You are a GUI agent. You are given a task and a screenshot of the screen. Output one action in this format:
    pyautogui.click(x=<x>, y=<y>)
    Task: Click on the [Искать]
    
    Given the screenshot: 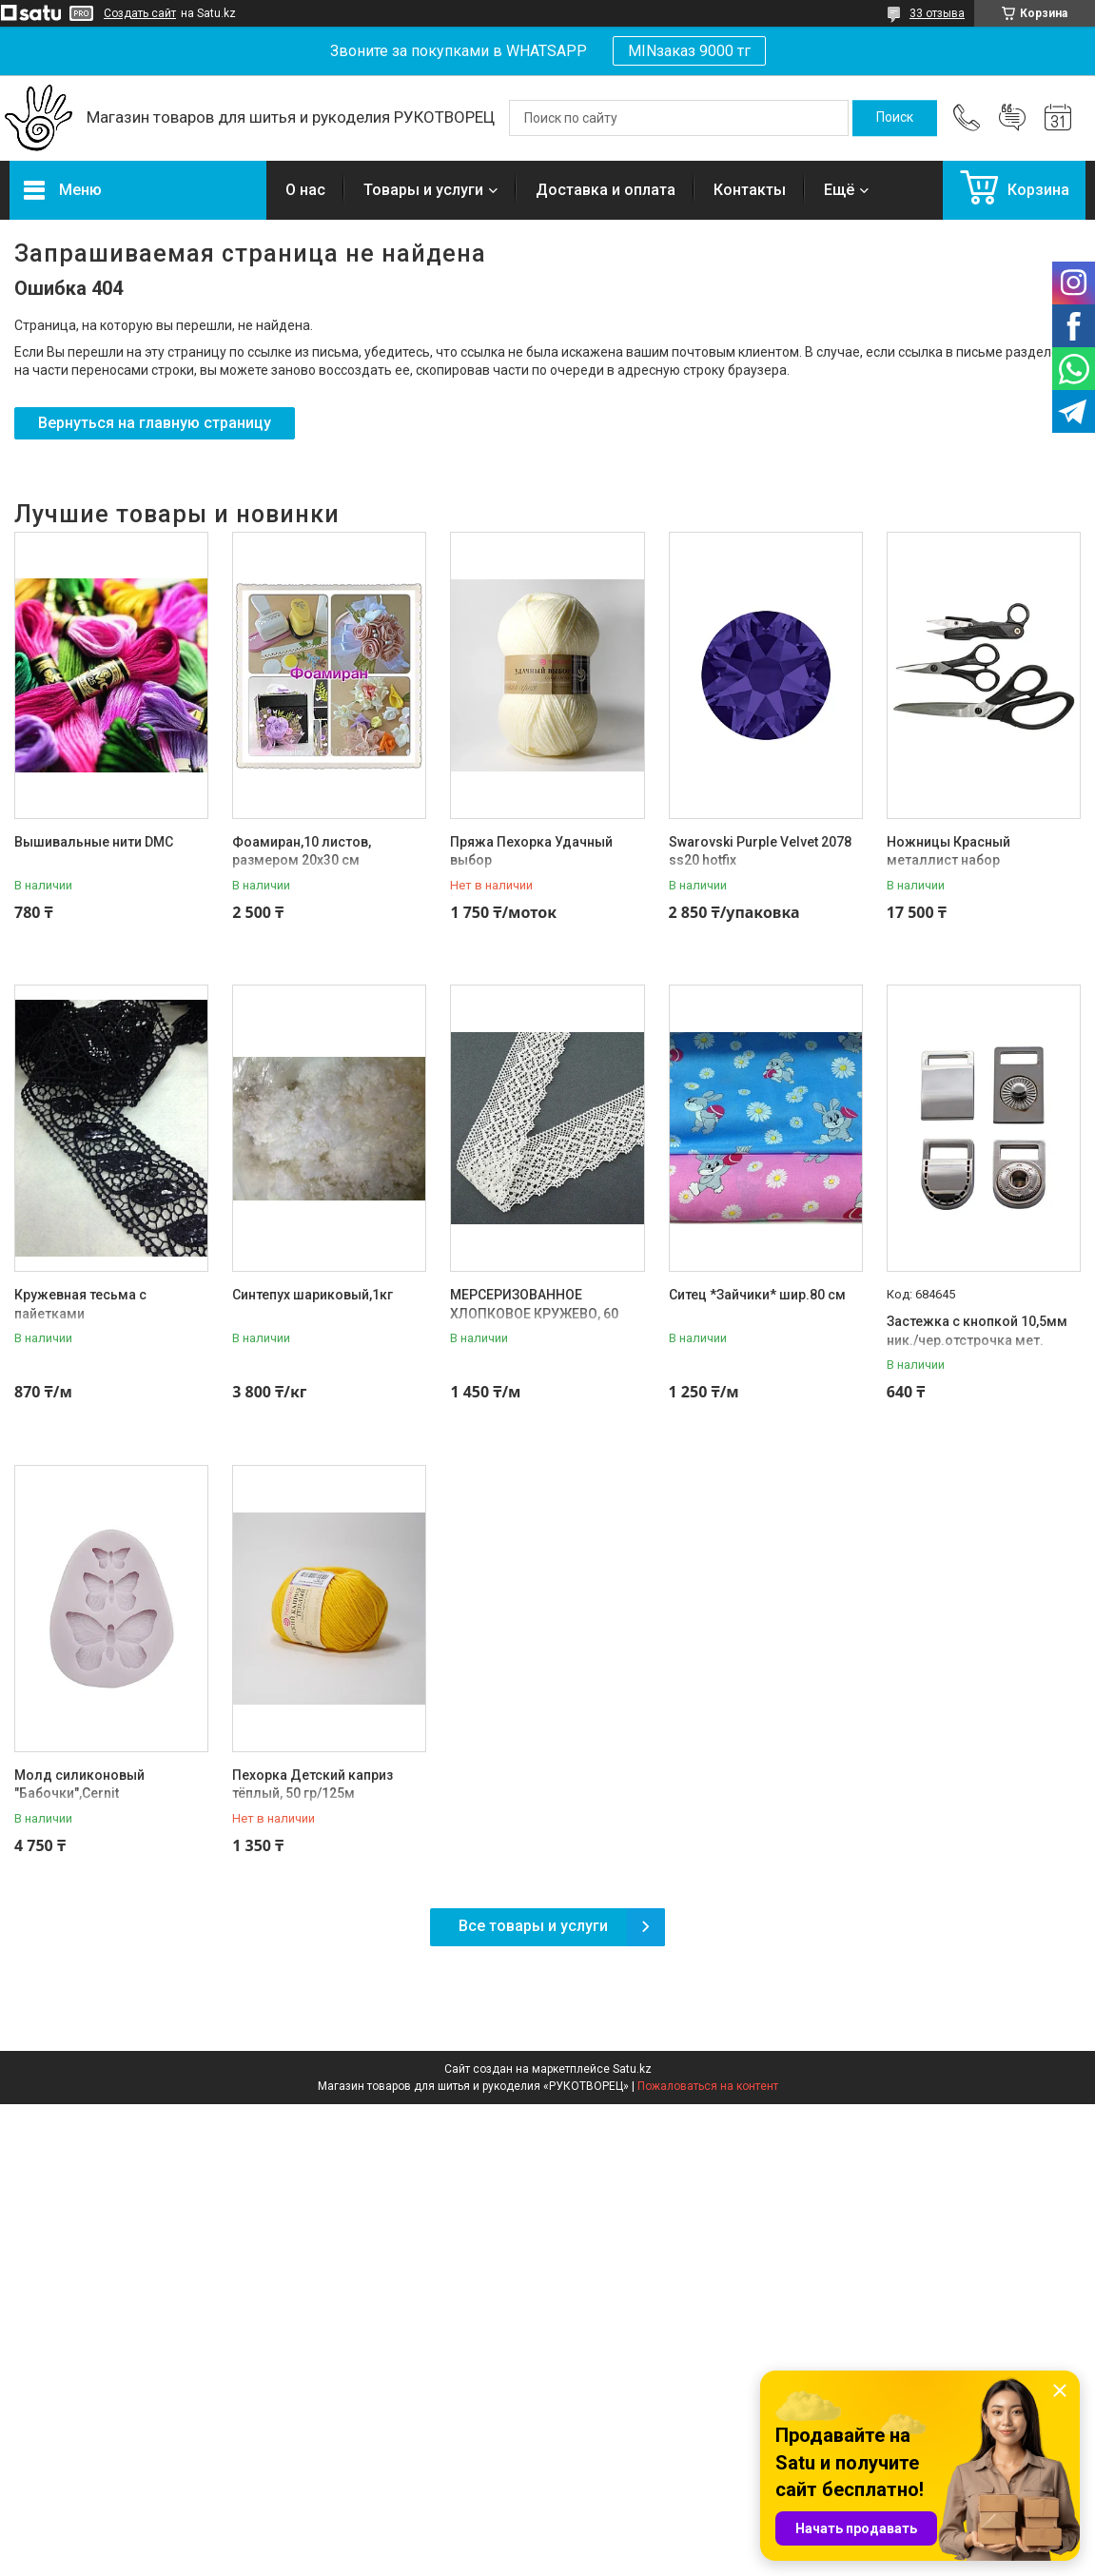 What is the action you would take?
    pyautogui.click(x=894, y=118)
    